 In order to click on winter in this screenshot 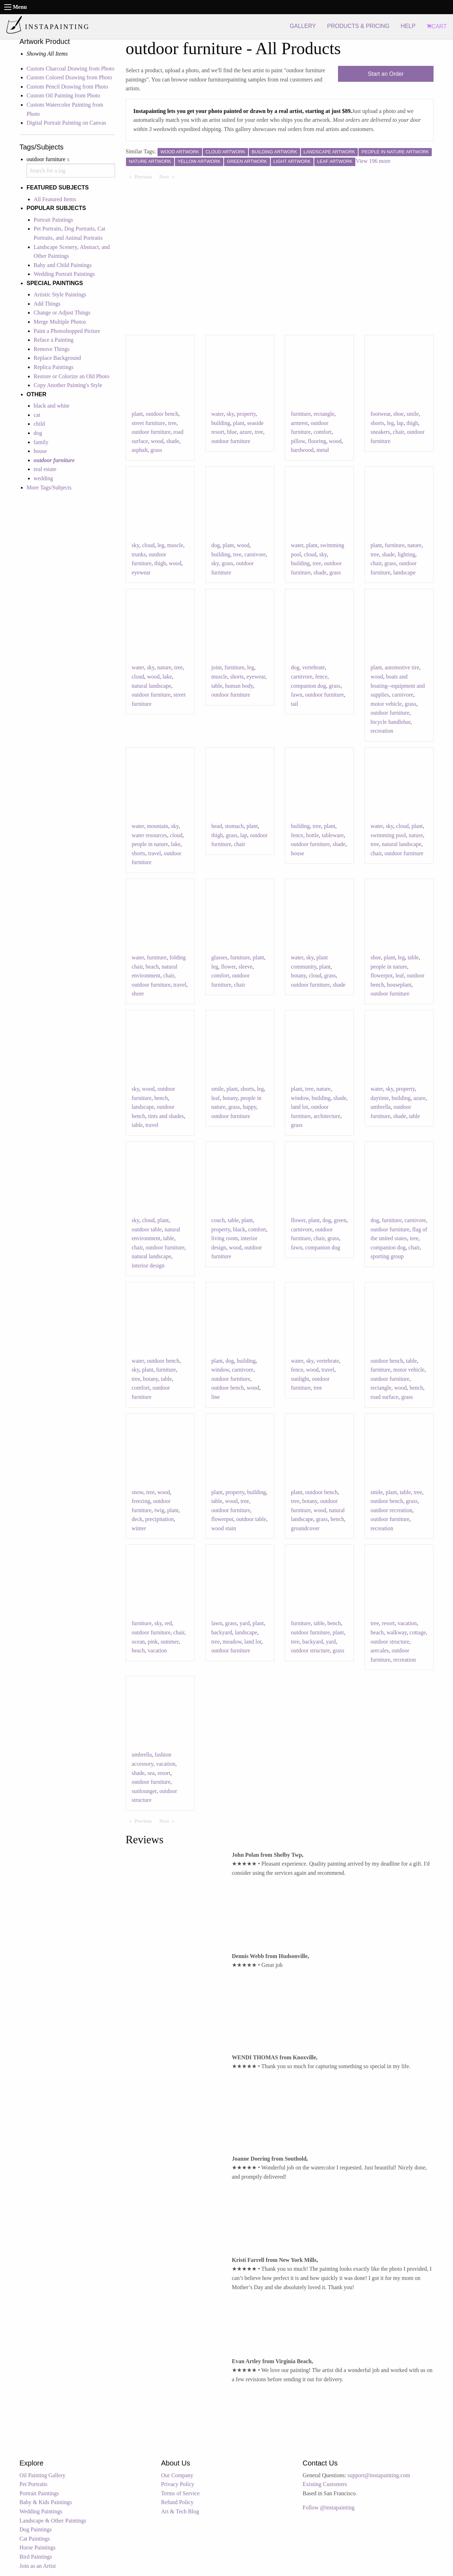, I will do `click(139, 1528)`.